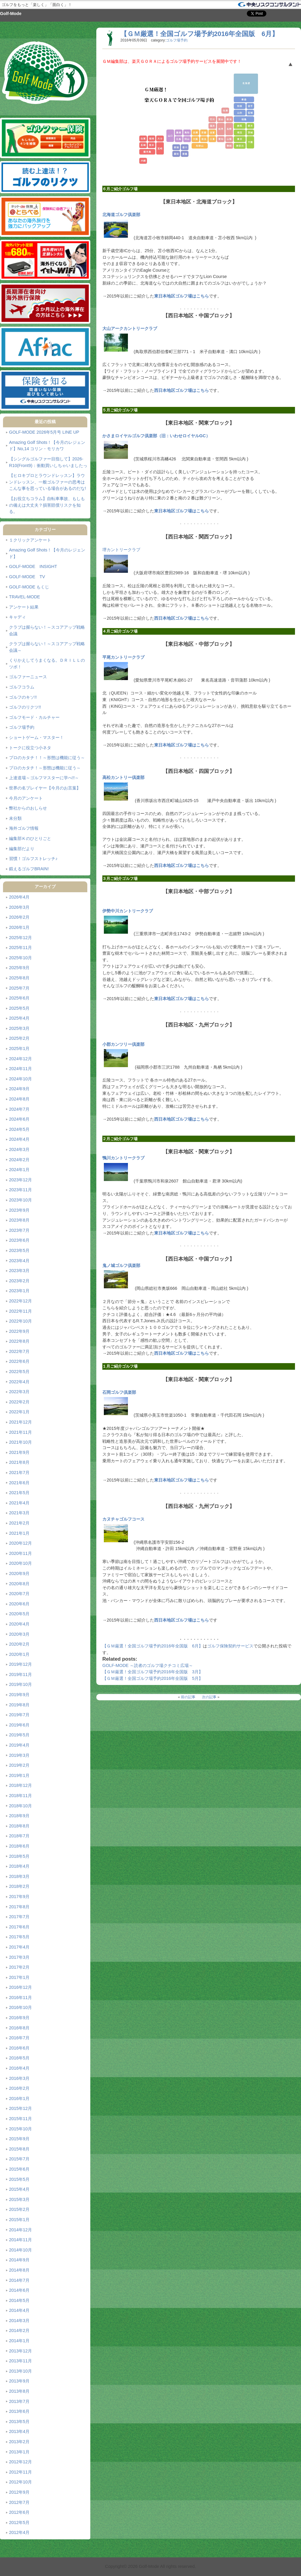 The width and height of the screenshot is (301, 2576). I want to click on 2026年2月, so click(19, 917).